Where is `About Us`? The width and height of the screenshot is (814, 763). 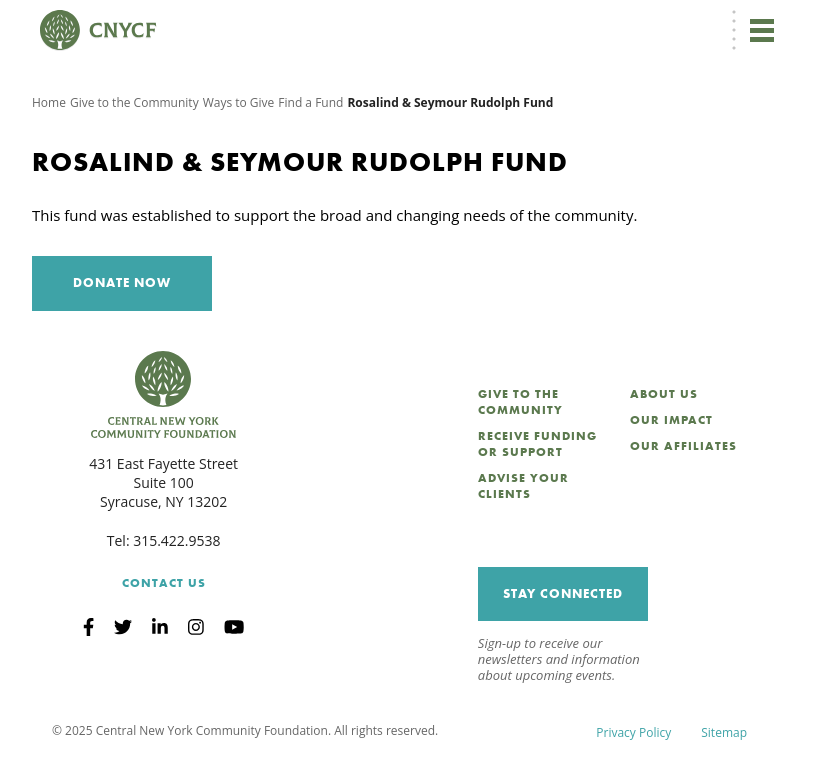
About Us is located at coordinates (664, 394).